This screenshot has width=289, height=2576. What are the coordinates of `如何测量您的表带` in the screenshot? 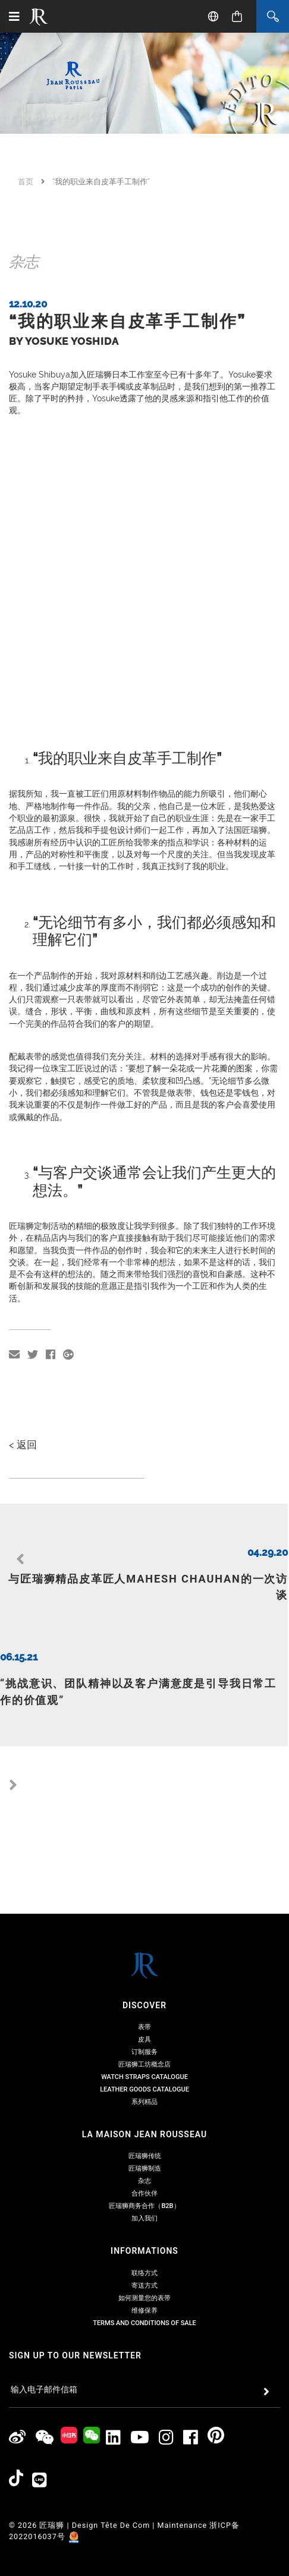 It's located at (144, 2221).